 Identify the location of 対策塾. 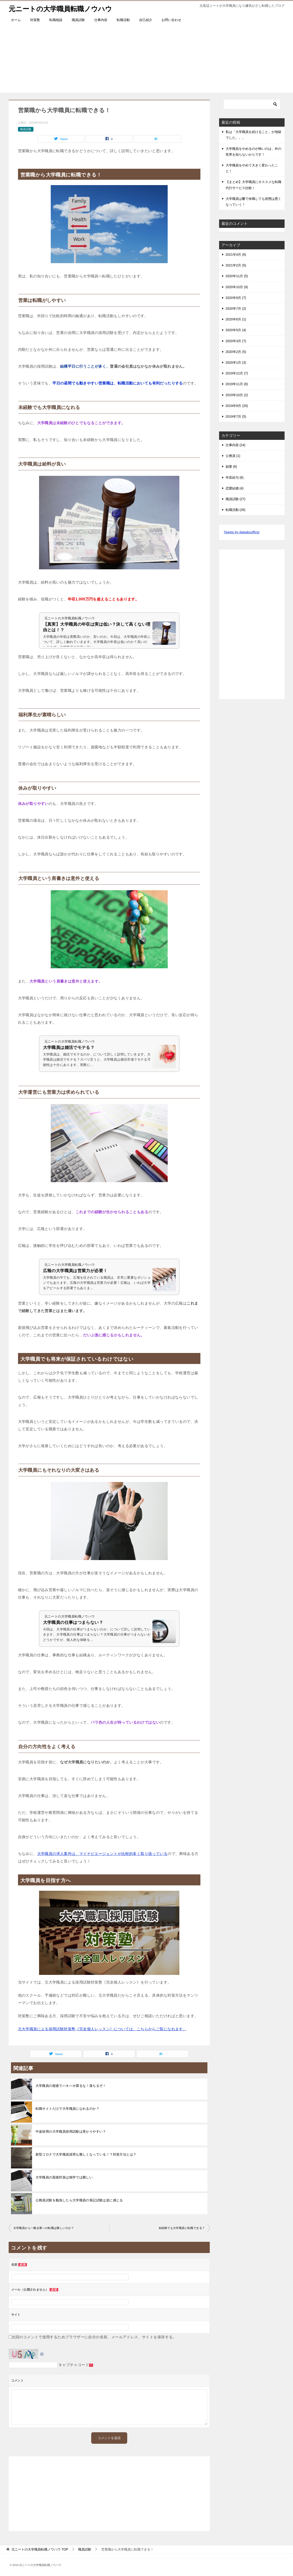
(35, 20).